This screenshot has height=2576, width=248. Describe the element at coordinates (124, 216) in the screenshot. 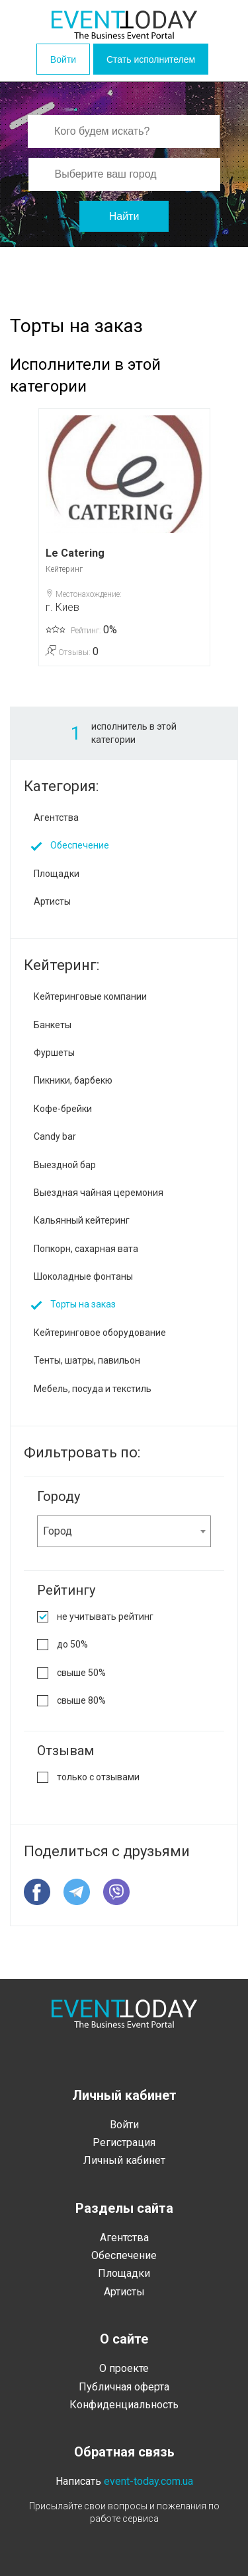

I see `Найти` at that location.